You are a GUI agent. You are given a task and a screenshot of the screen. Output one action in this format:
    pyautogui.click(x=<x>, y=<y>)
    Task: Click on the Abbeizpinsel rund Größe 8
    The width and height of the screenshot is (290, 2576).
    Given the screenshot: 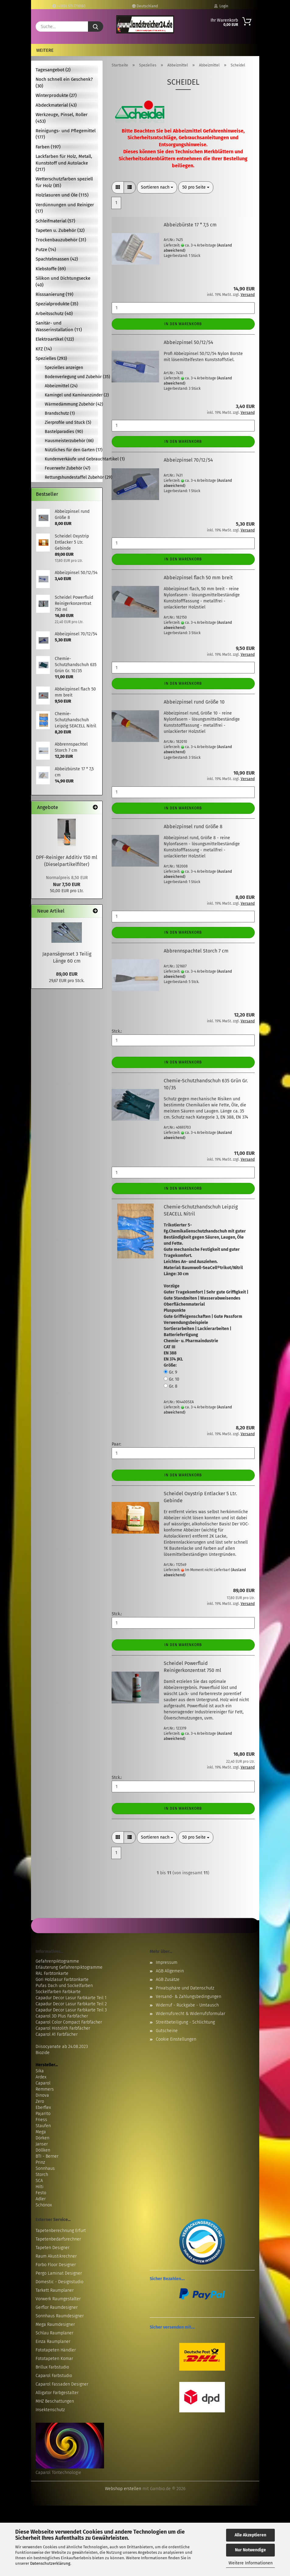 What is the action you would take?
    pyautogui.click(x=193, y=826)
    